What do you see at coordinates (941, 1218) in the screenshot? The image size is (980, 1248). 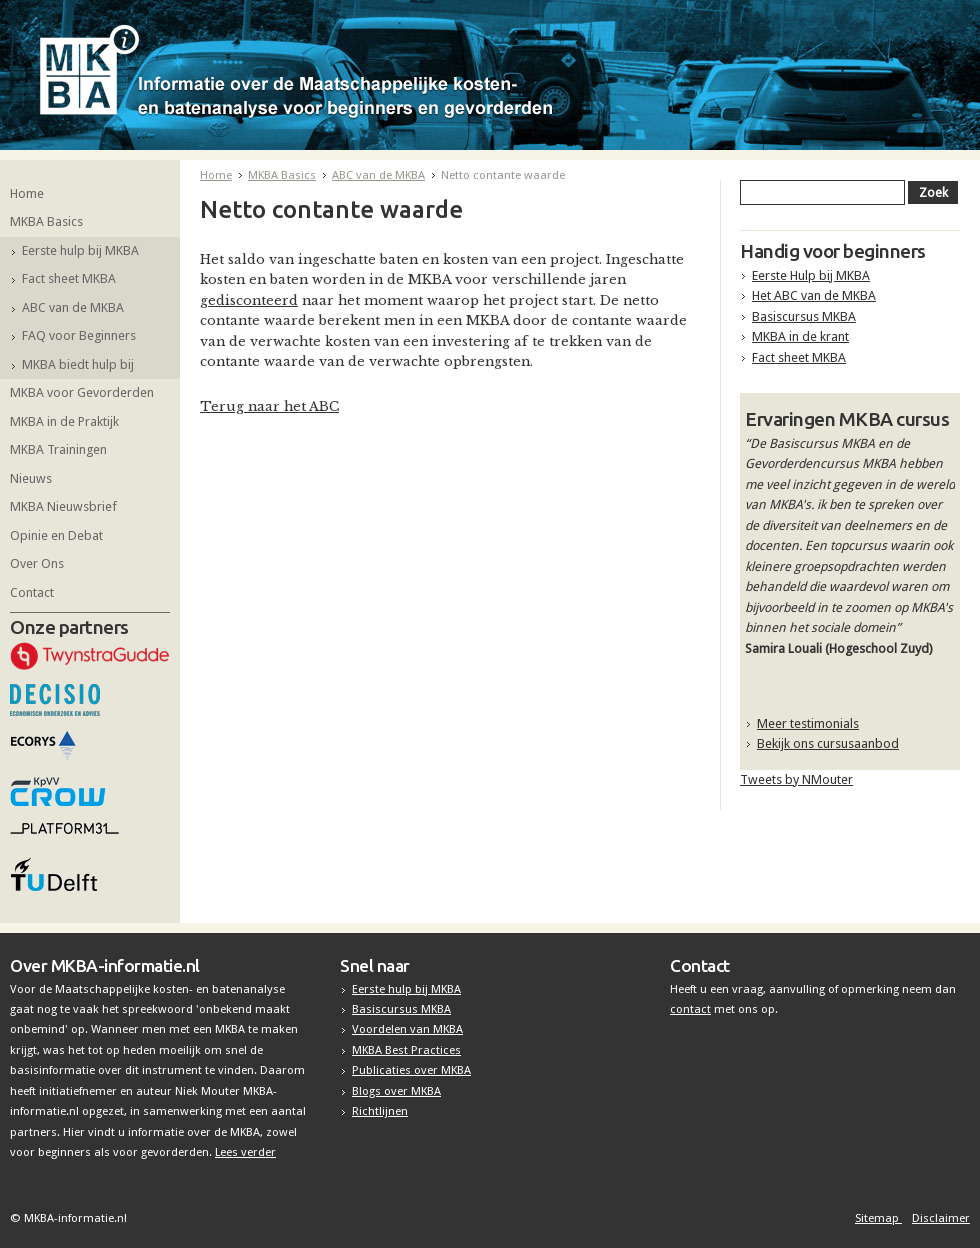 I see `Disclaimer` at bounding box center [941, 1218].